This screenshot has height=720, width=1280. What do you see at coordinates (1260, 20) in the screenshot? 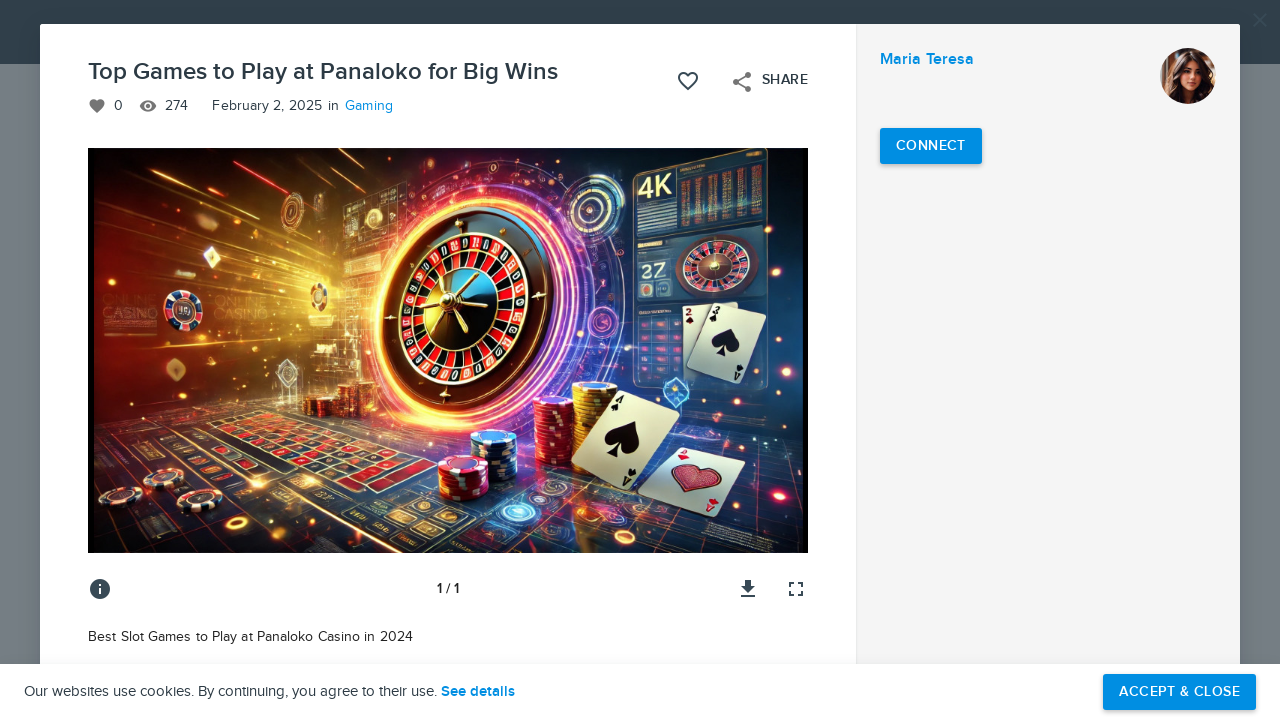
I see `[Close]` at bounding box center [1260, 20].